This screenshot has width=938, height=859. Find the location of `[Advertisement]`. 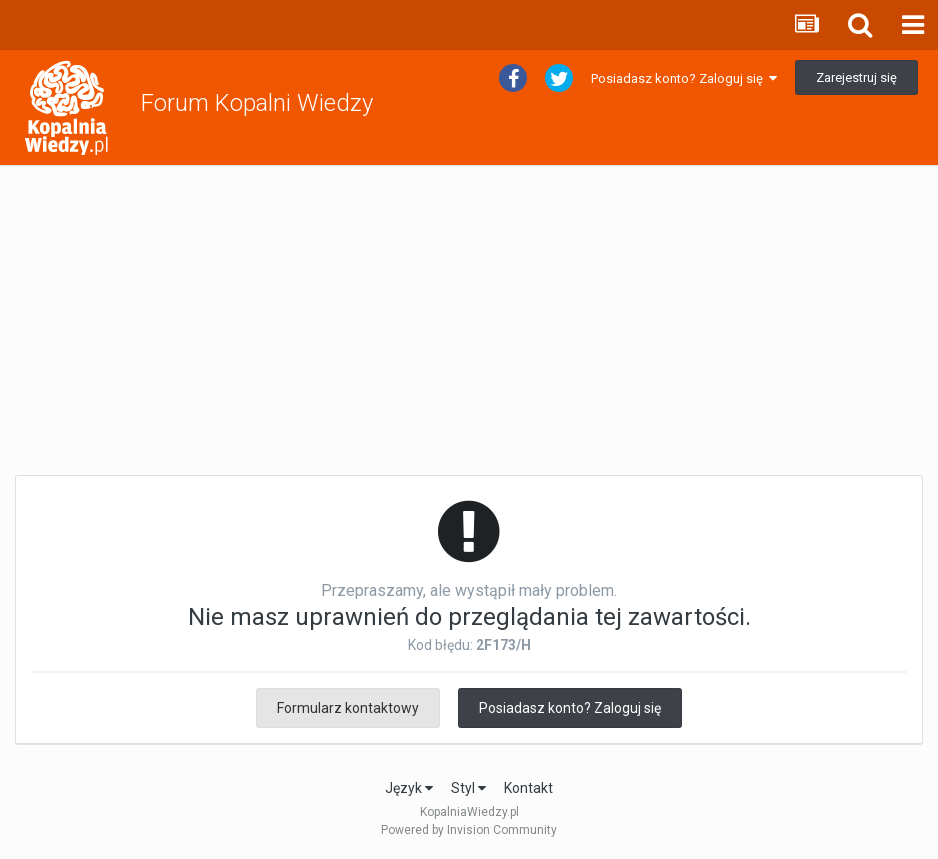

[Advertisement] is located at coordinates (469, 321).